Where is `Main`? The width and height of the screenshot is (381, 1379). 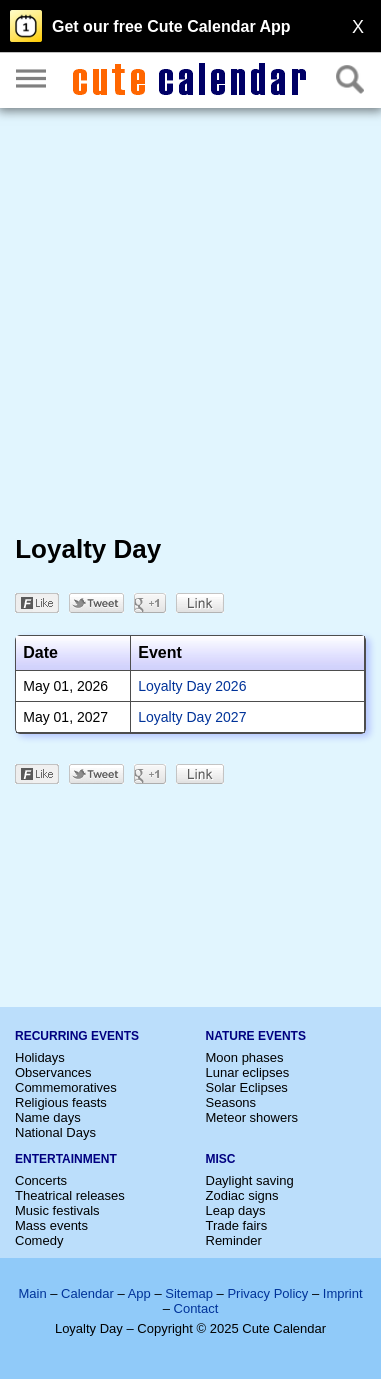 Main is located at coordinates (32, 1293).